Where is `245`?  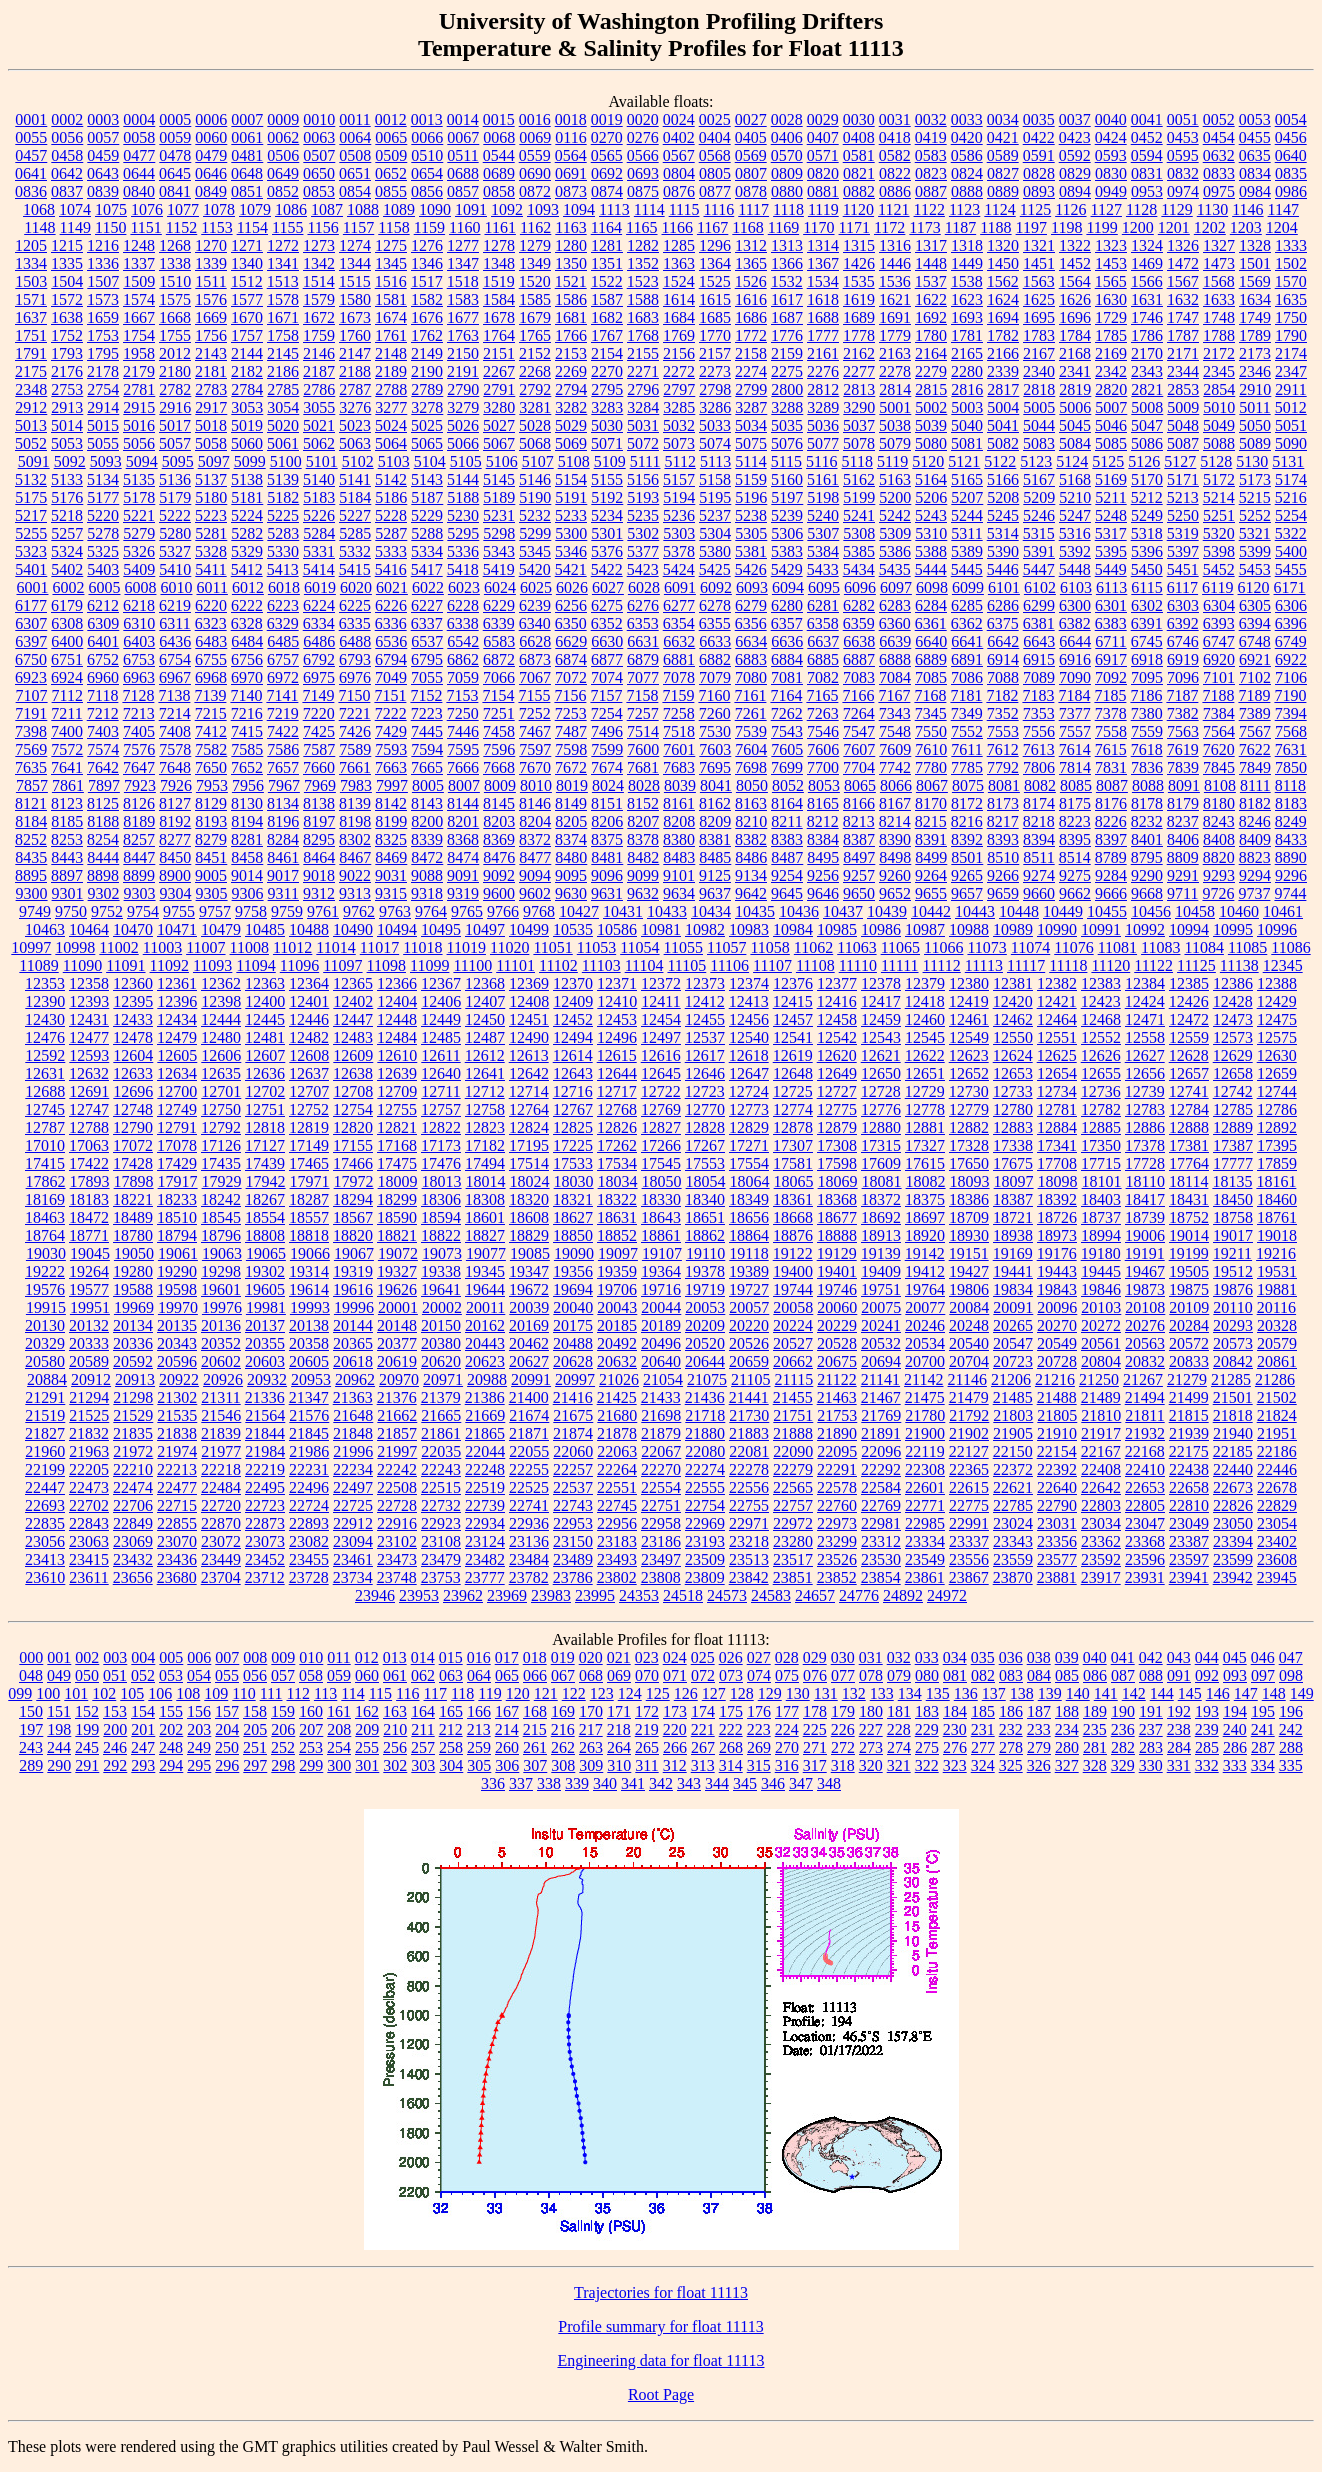 245 is located at coordinates (87, 1747).